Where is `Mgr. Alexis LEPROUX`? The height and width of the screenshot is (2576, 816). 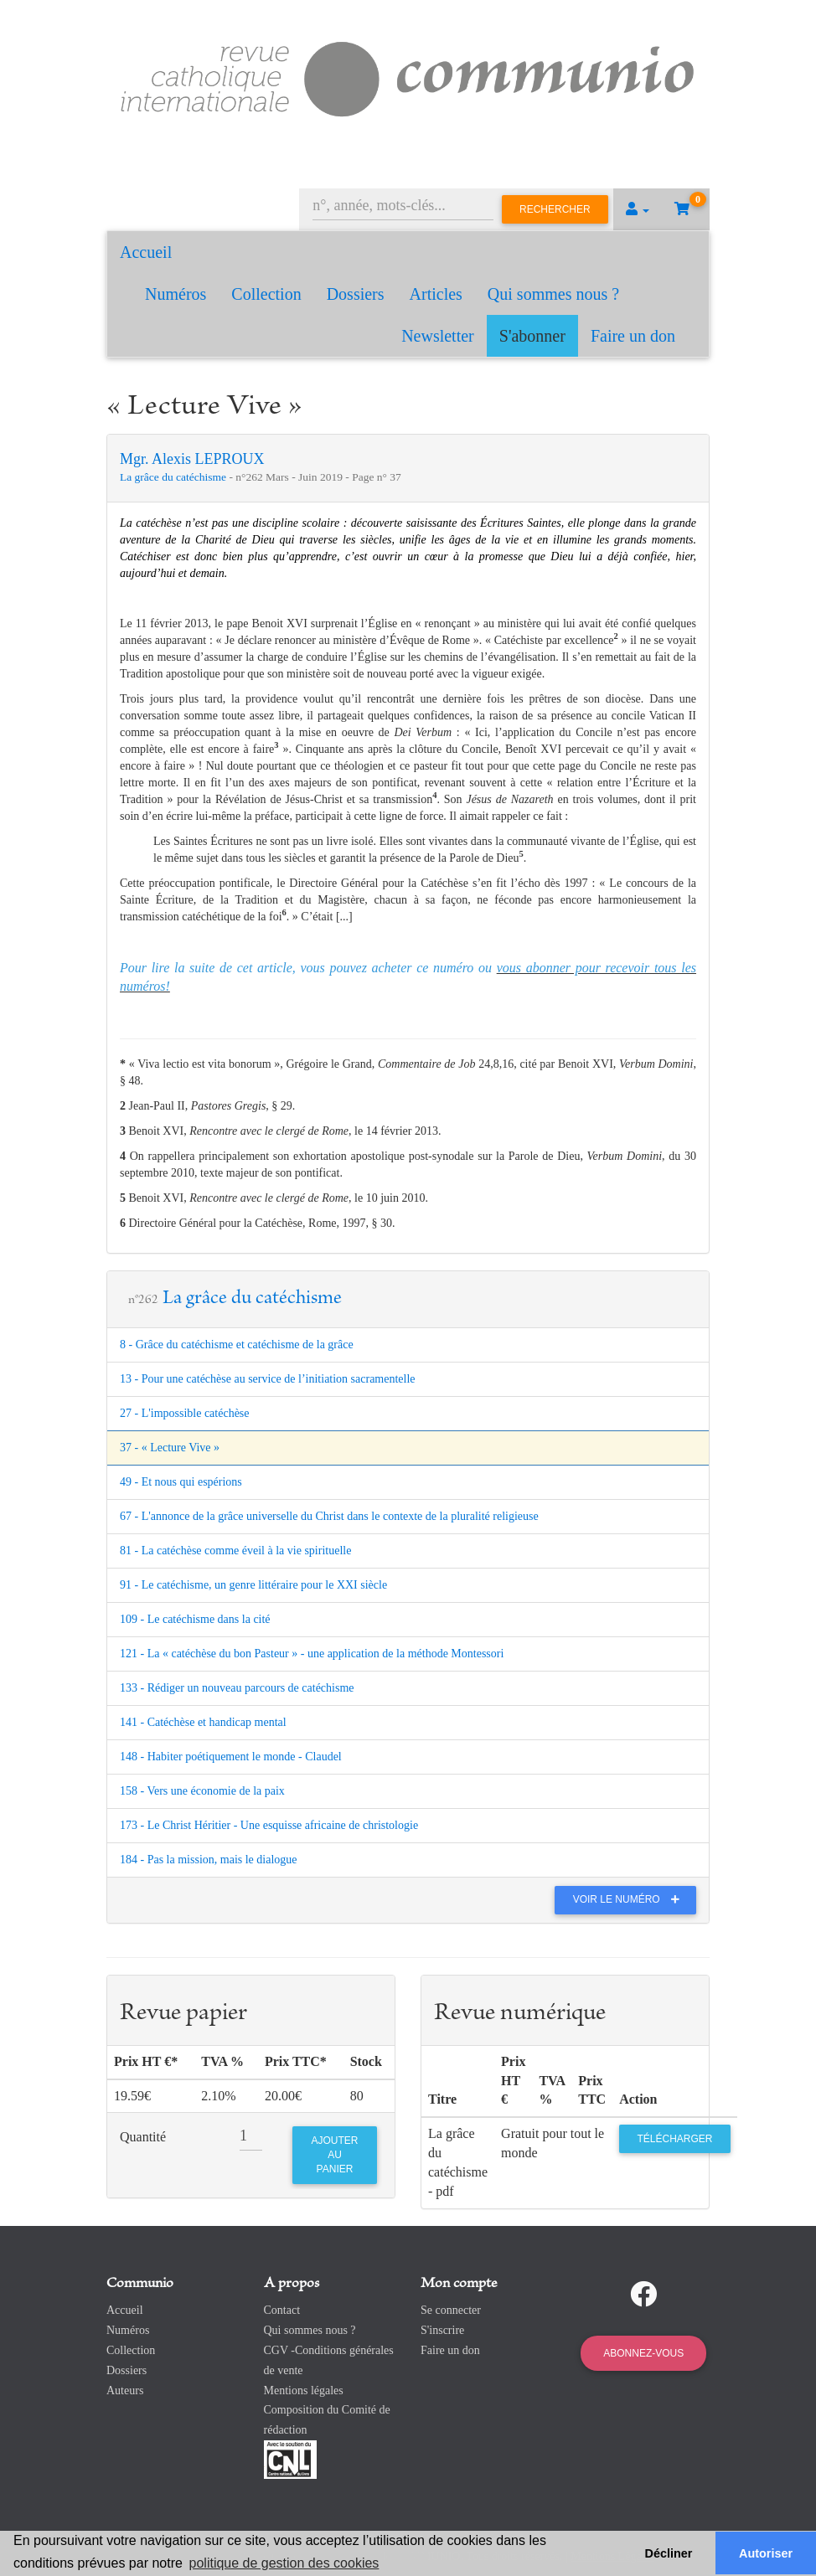 Mgr. Alexis LEPROUX is located at coordinates (192, 459).